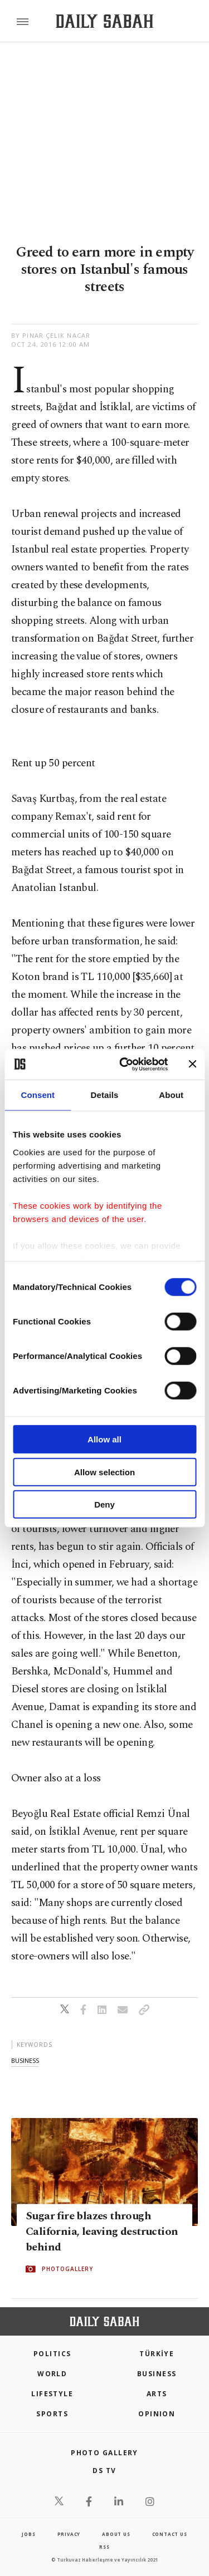 The height and width of the screenshot is (2576, 209). Describe the element at coordinates (156, 2414) in the screenshot. I see `Opinion` at that location.